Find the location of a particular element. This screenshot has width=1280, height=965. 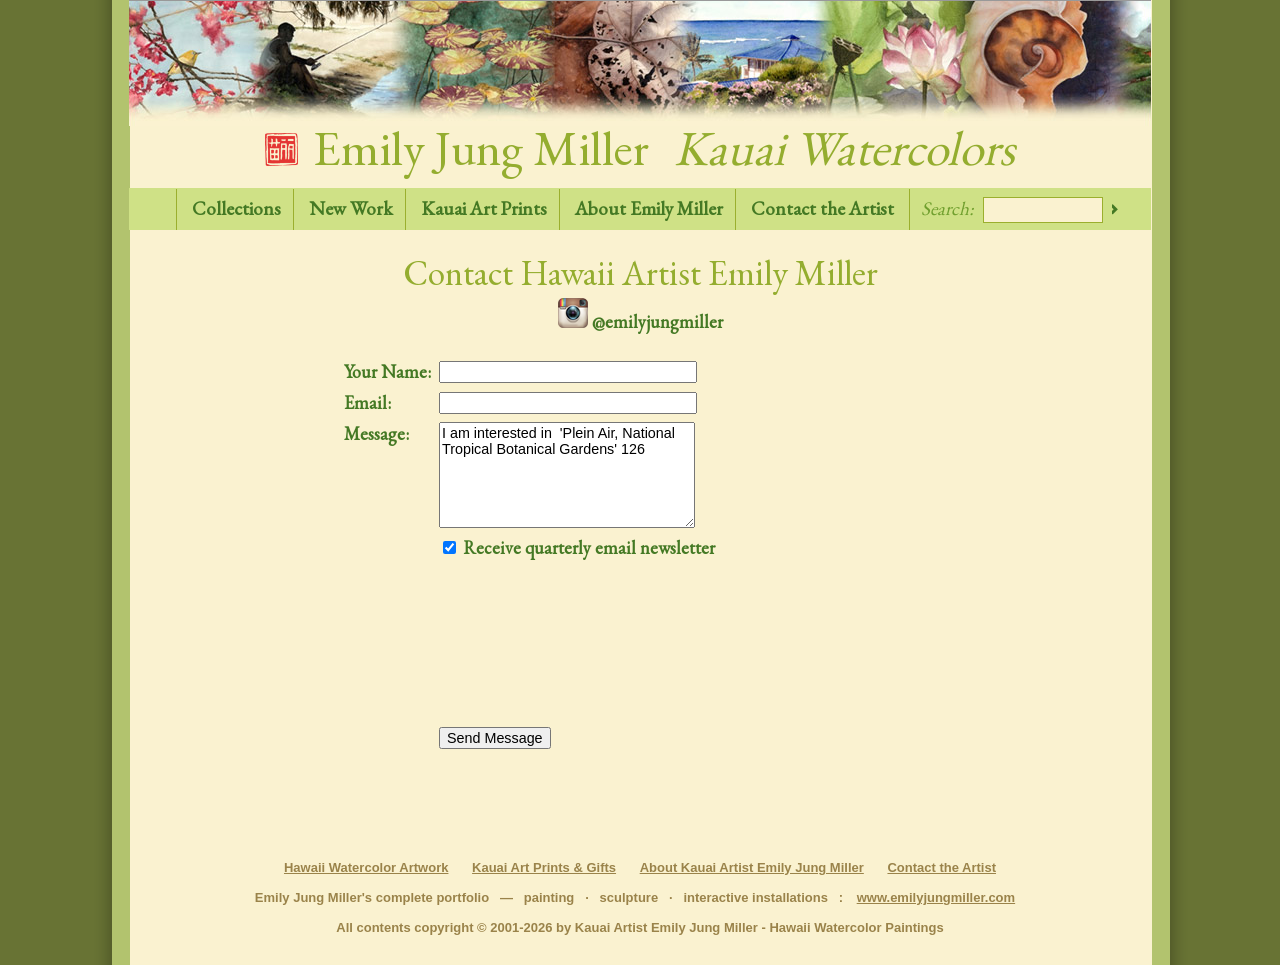

About Emily Miller is located at coordinates (649, 208).